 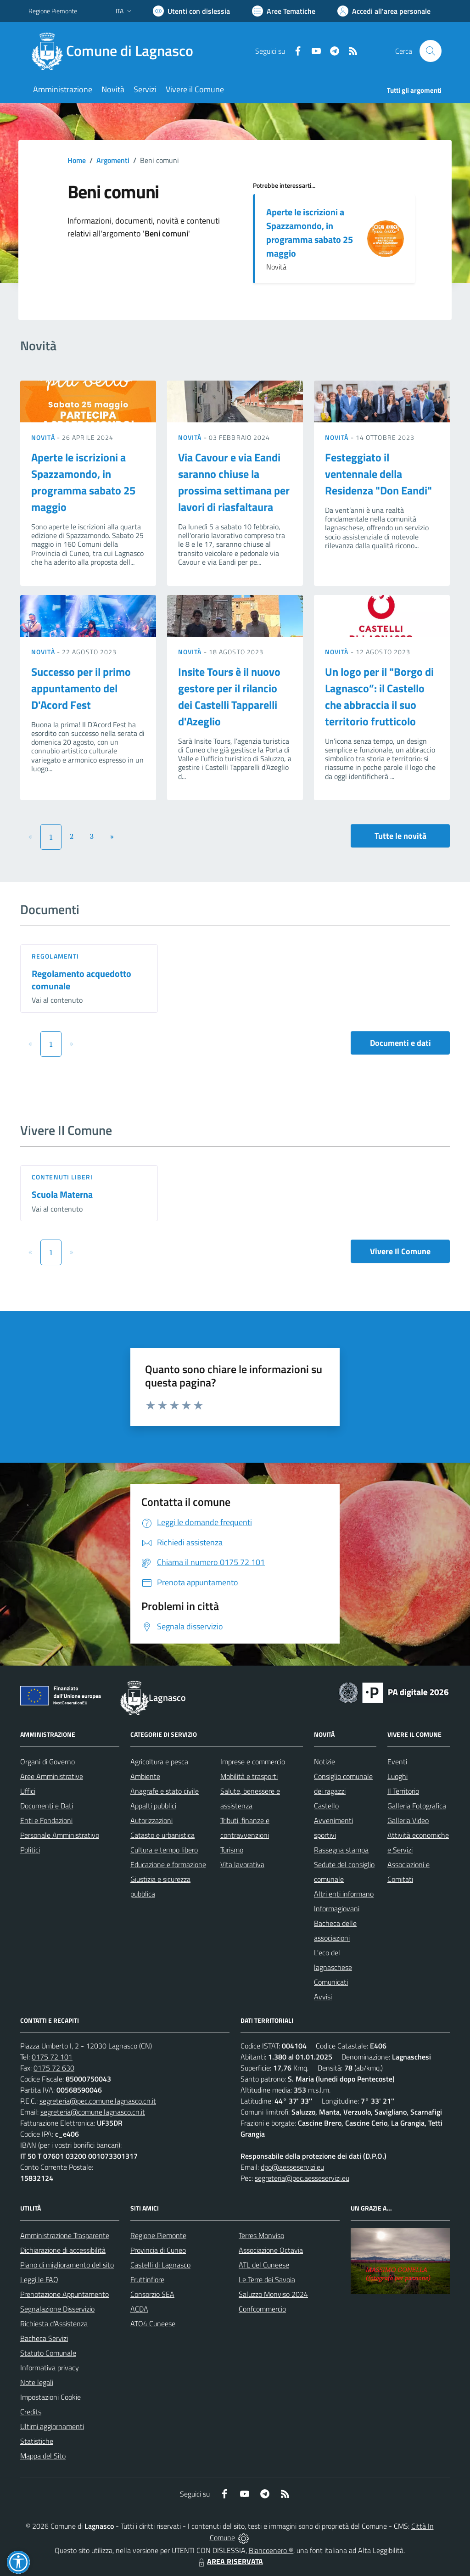 What do you see at coordinates (162, 1835) in the screenshot?
I see `Catasto e urbanistica` at bounding box center [162, 1835].